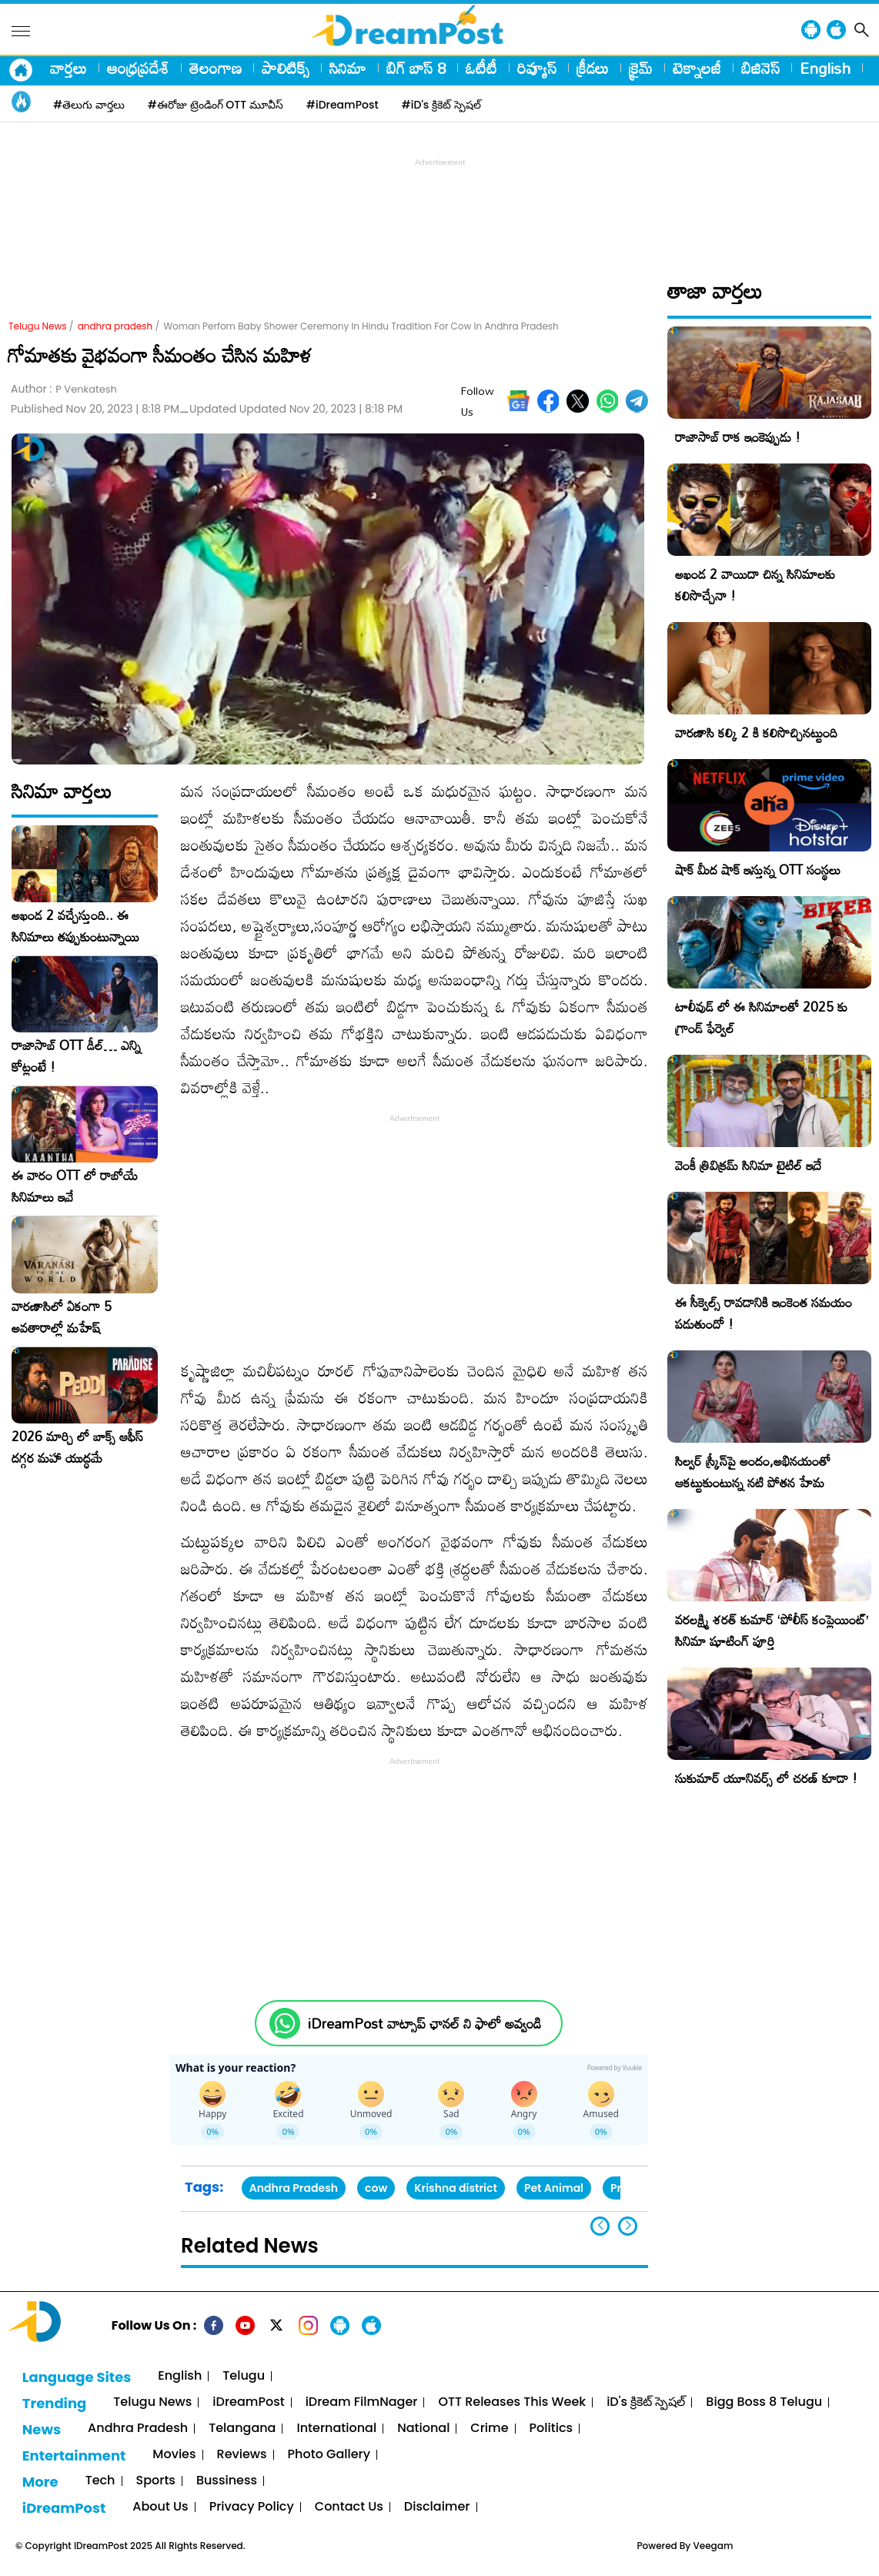  What do you see at coordinates (536, 68) in the screenshot?
I see `రివ్యూస్` at bounding box center [536, 68].